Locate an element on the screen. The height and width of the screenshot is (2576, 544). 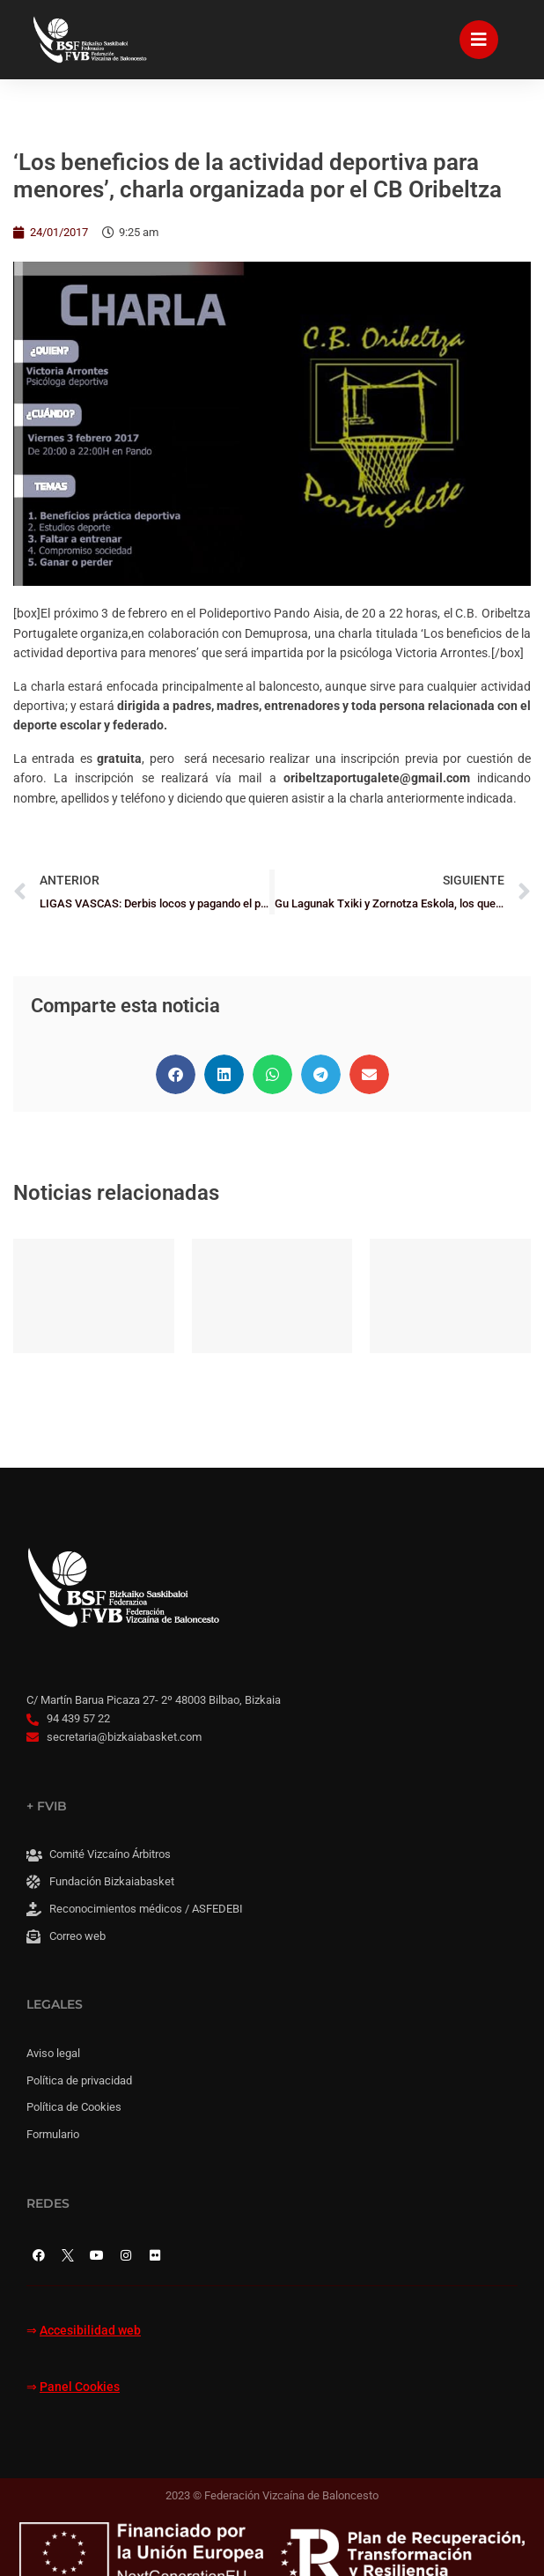
Panel Cookies is located at coordinates (80, 2387).